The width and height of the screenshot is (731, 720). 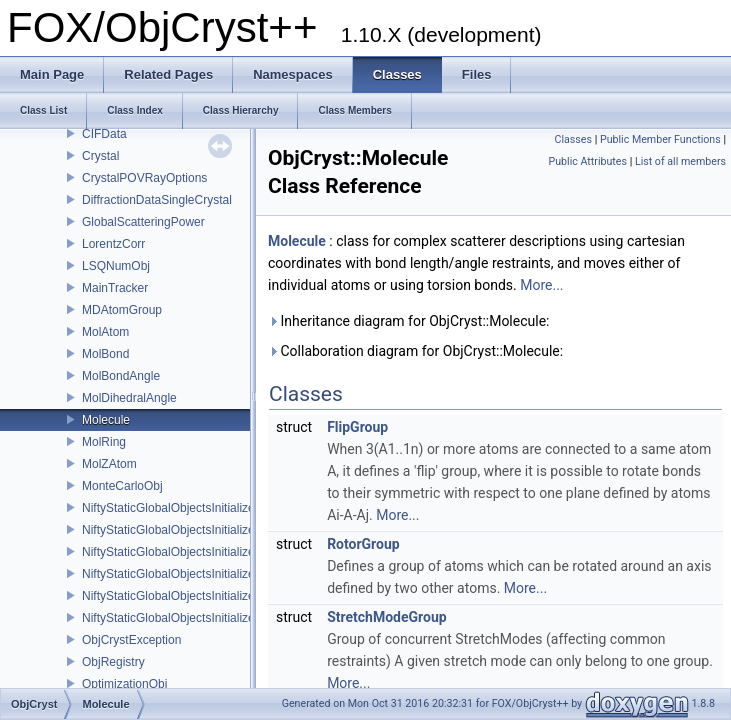 I want to click on NiftyStaticGlobalObjectsInitializer_ScatteringData, so click(x=213, y=574).